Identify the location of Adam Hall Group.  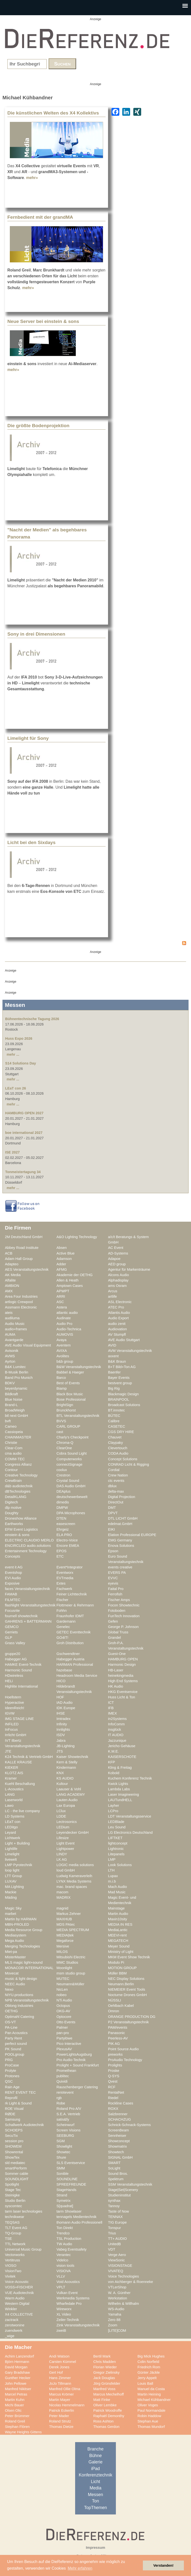
(19, 1259).